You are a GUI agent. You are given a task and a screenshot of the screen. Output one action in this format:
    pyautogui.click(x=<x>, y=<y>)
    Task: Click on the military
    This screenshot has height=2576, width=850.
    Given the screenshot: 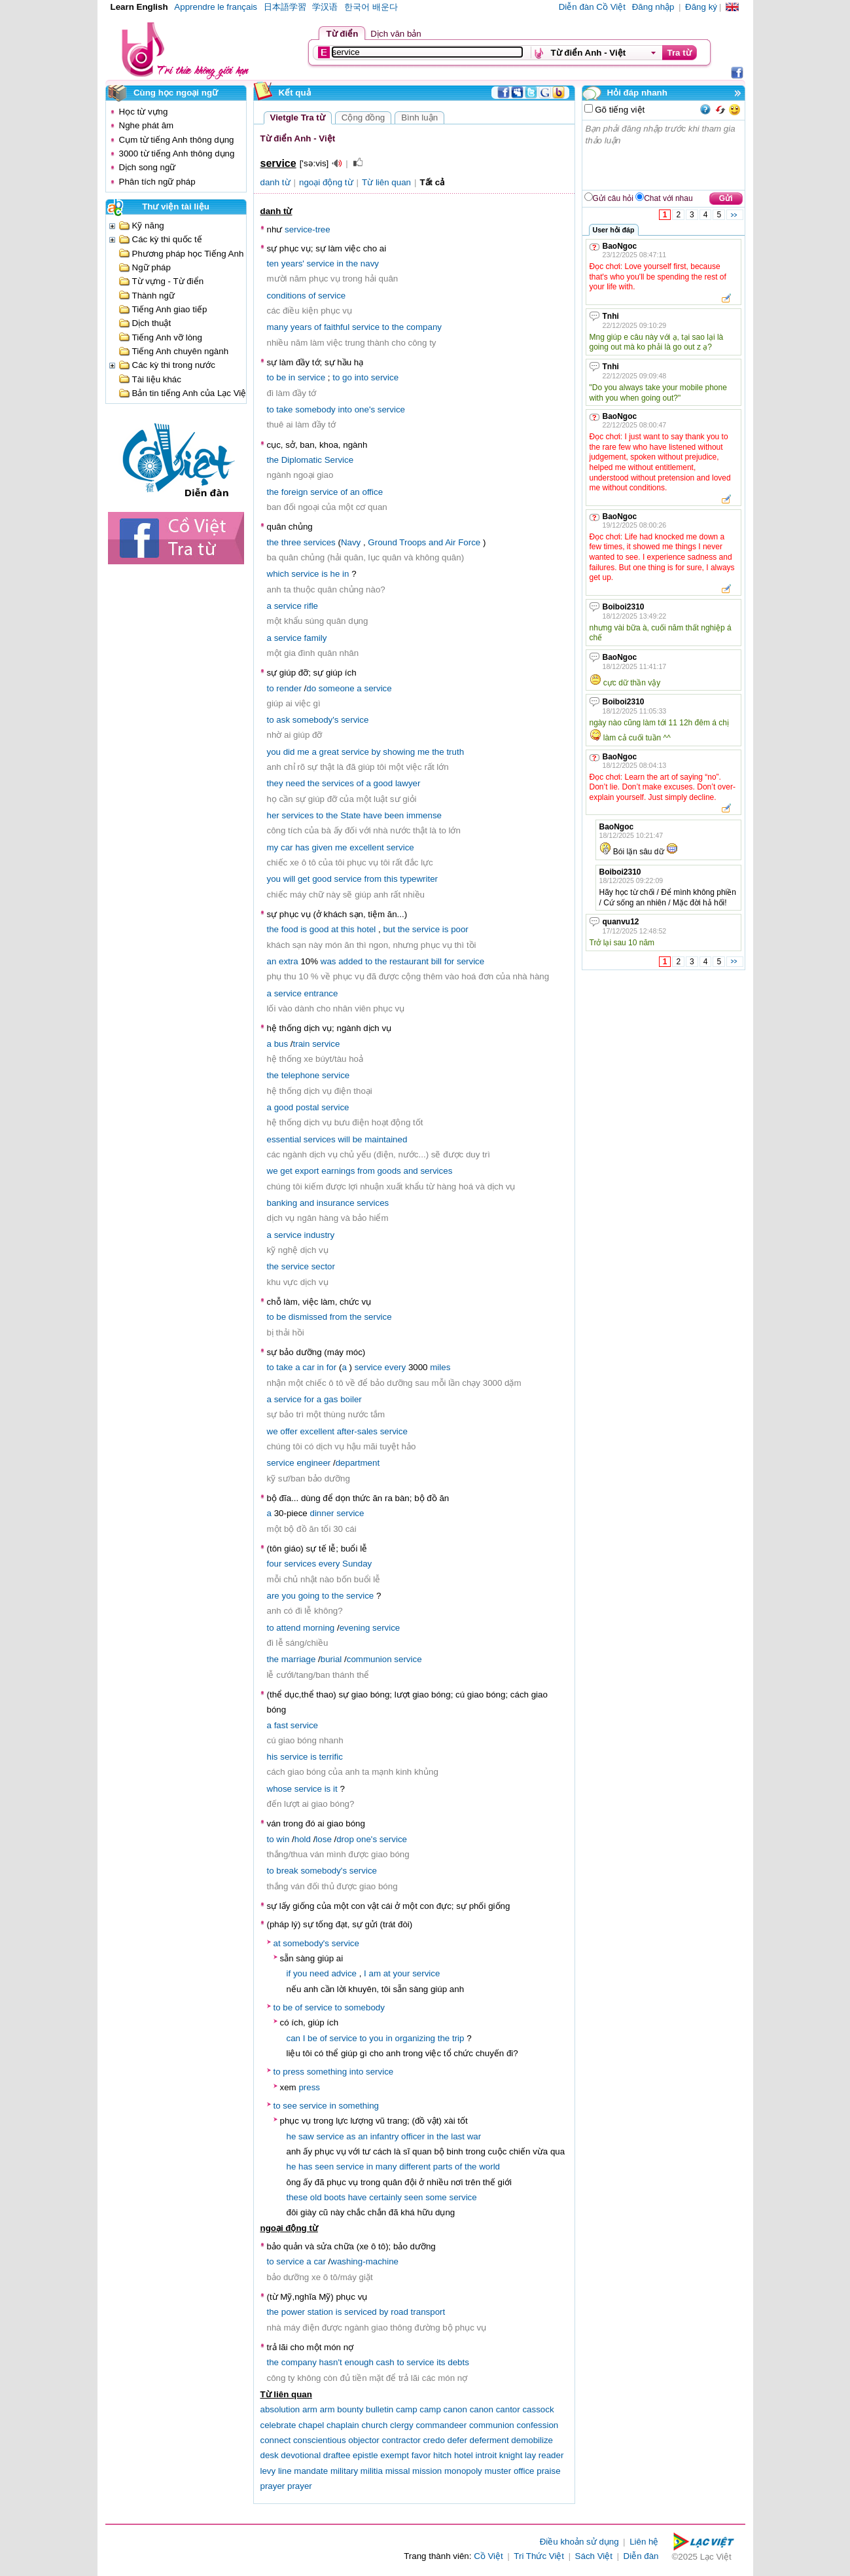 What is the action you would take?
    pyautogui.click(x=344, y=2471)
    